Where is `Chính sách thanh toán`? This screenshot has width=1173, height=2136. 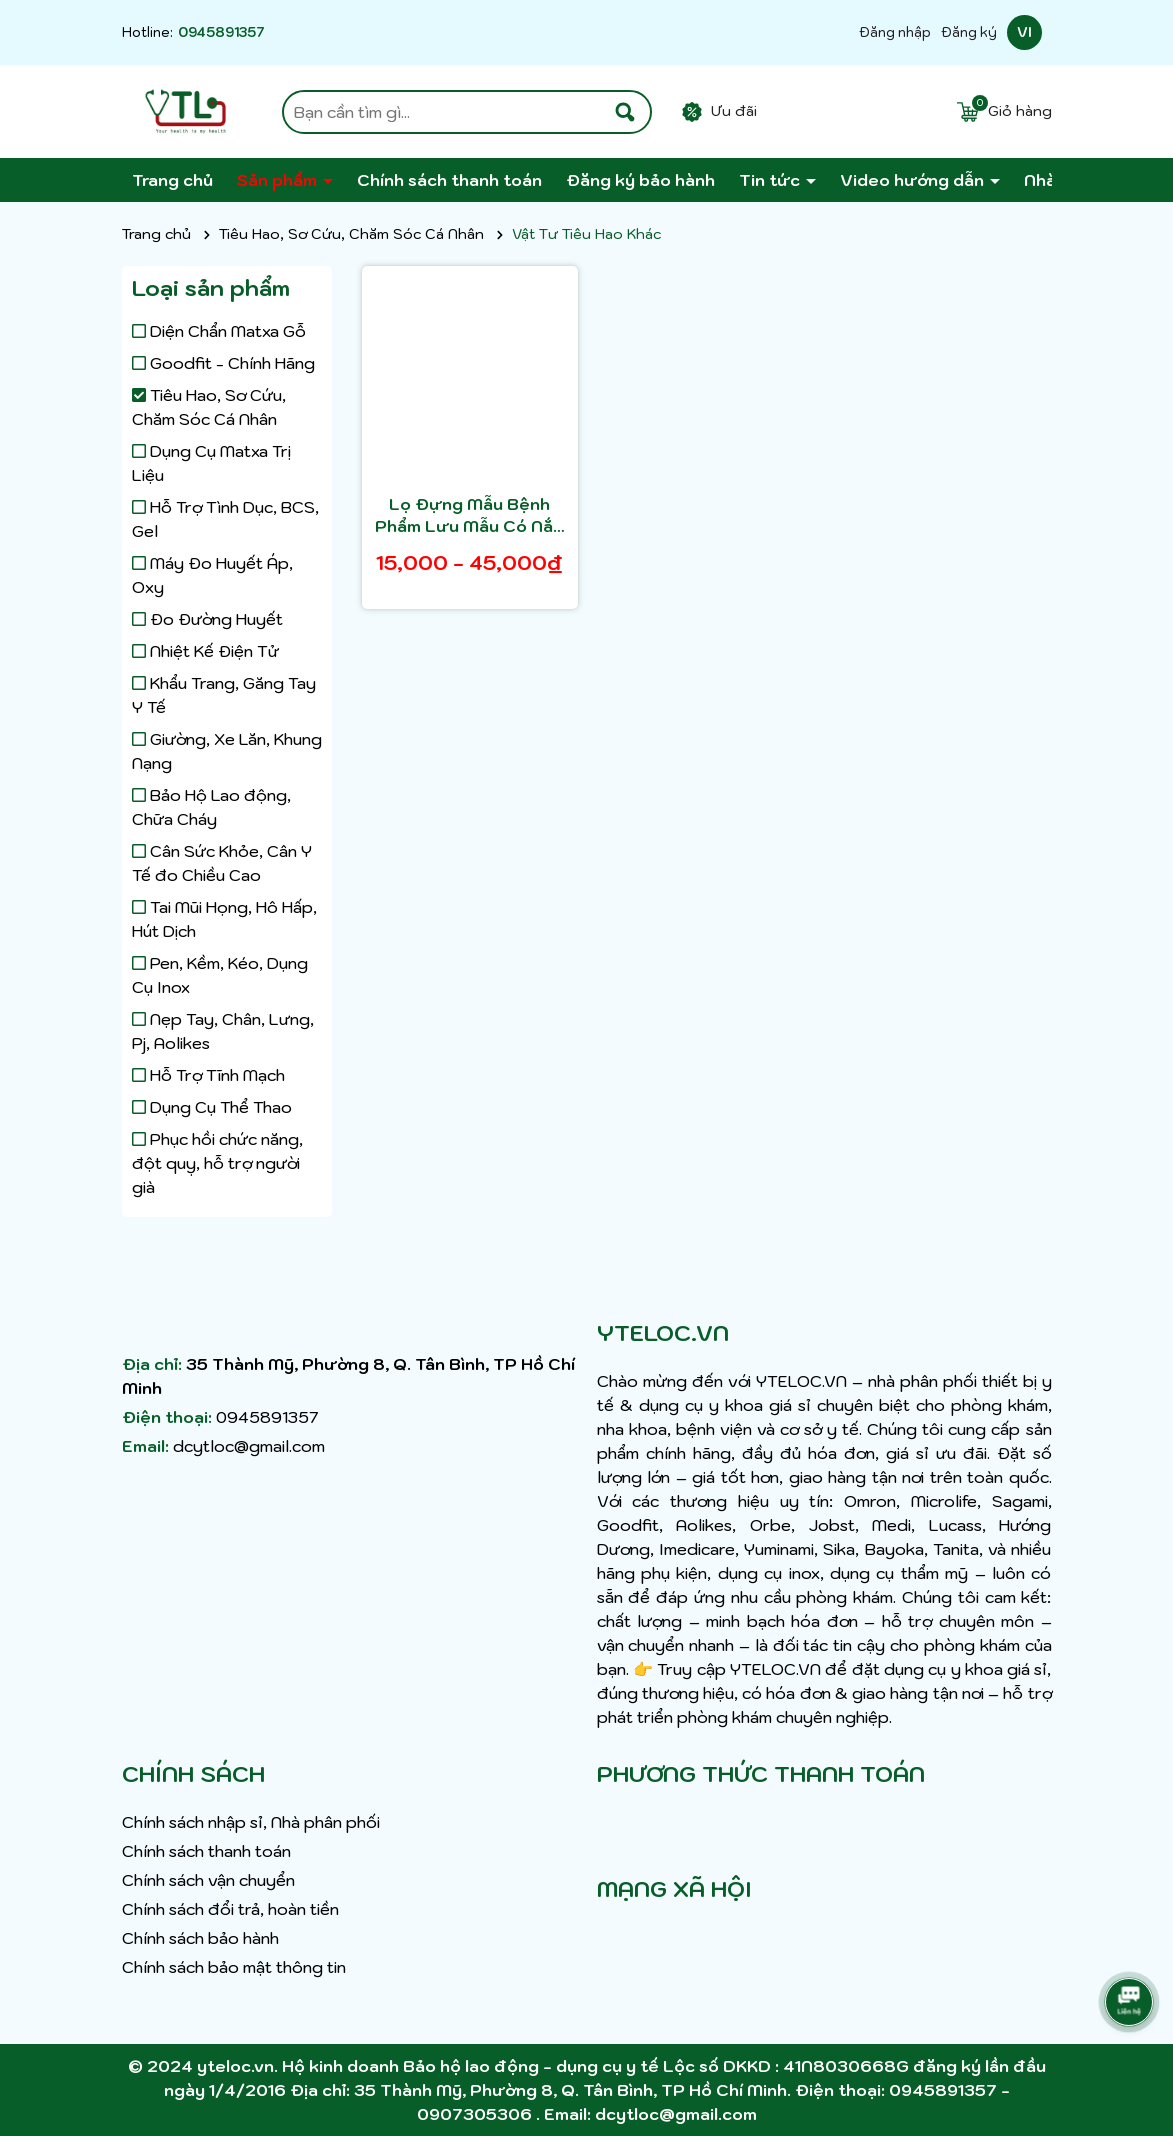 Chính sách thanh toán is located at coordinates (449, 180).